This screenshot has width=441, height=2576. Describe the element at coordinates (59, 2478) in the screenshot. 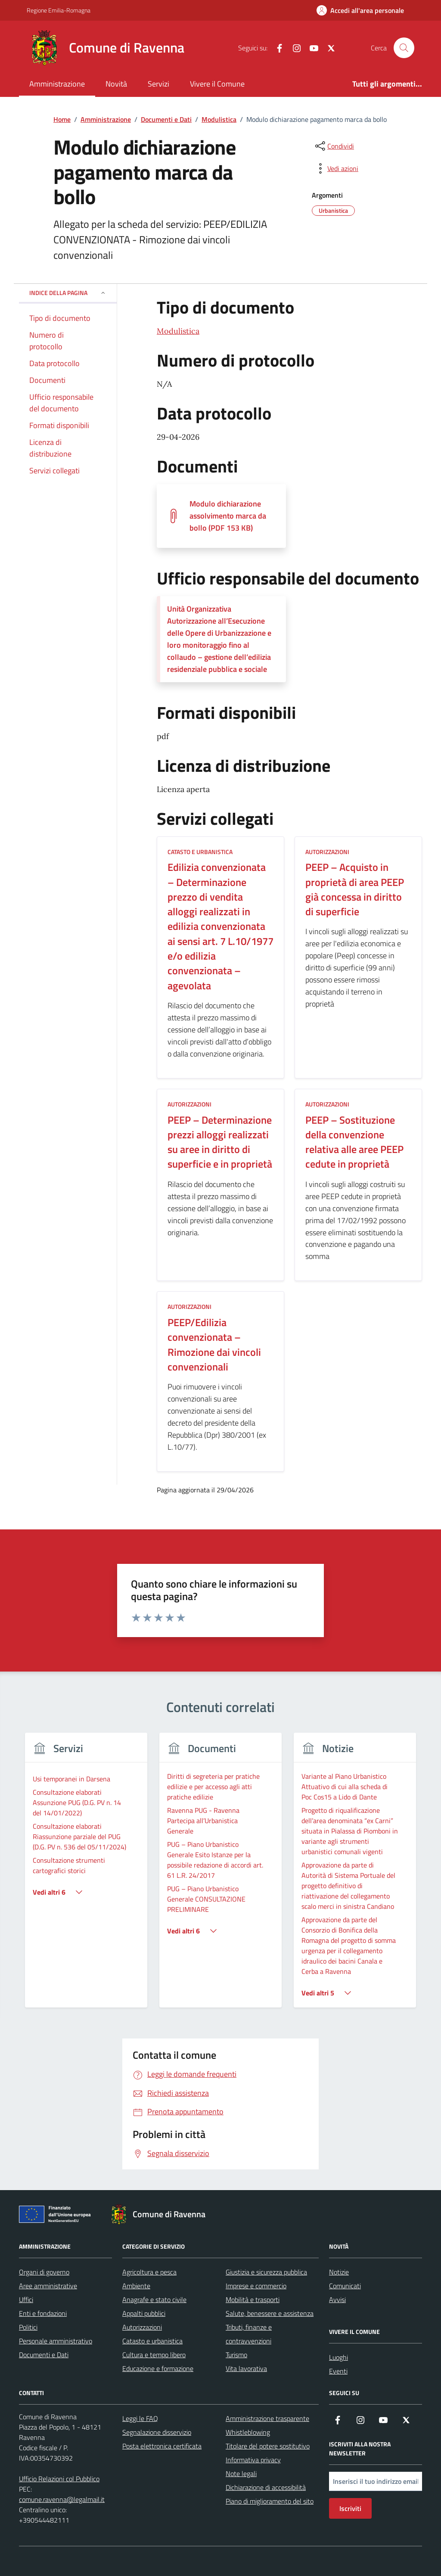

I see `Ufficio Relazioni col Pubblico` at that location.